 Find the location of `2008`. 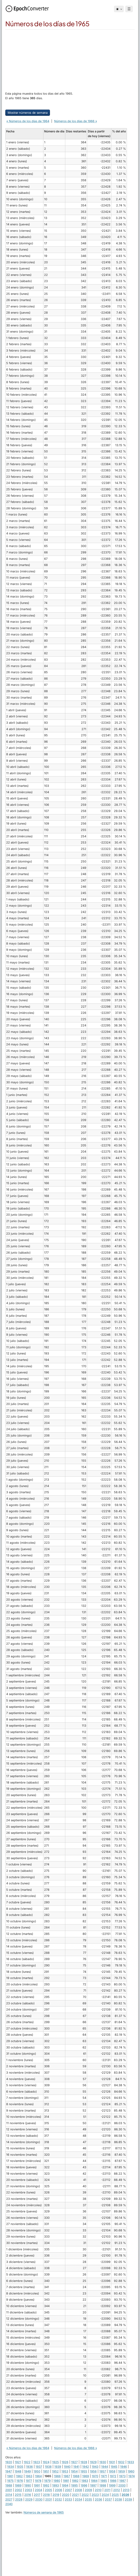

2008 is located at coordinates (78, 2490).